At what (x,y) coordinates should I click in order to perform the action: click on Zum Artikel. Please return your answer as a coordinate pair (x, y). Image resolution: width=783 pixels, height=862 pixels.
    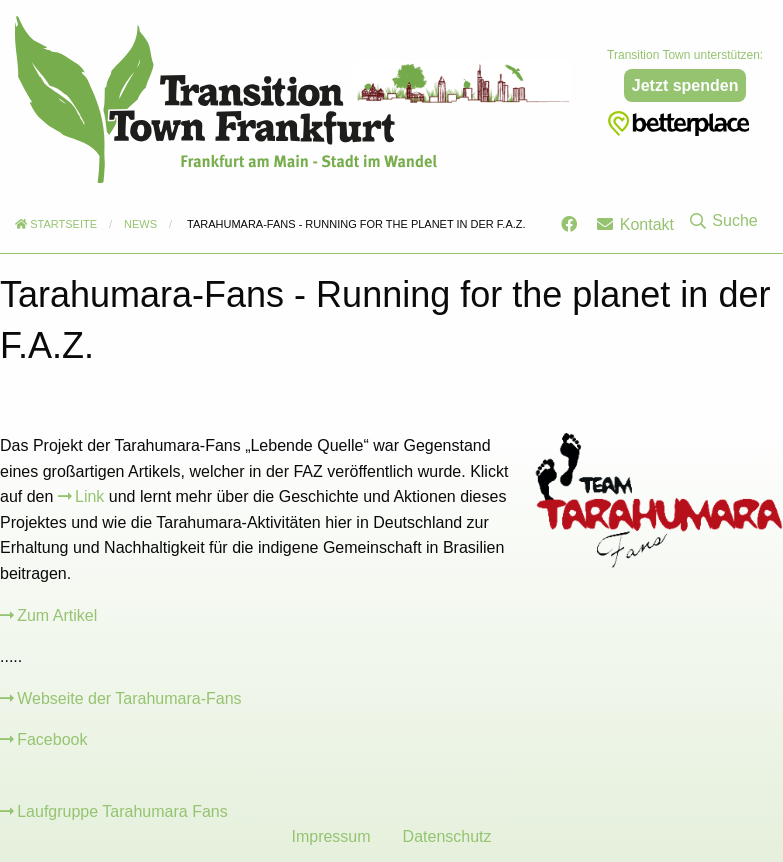
    Looking at the image, I should click on (57, 615).